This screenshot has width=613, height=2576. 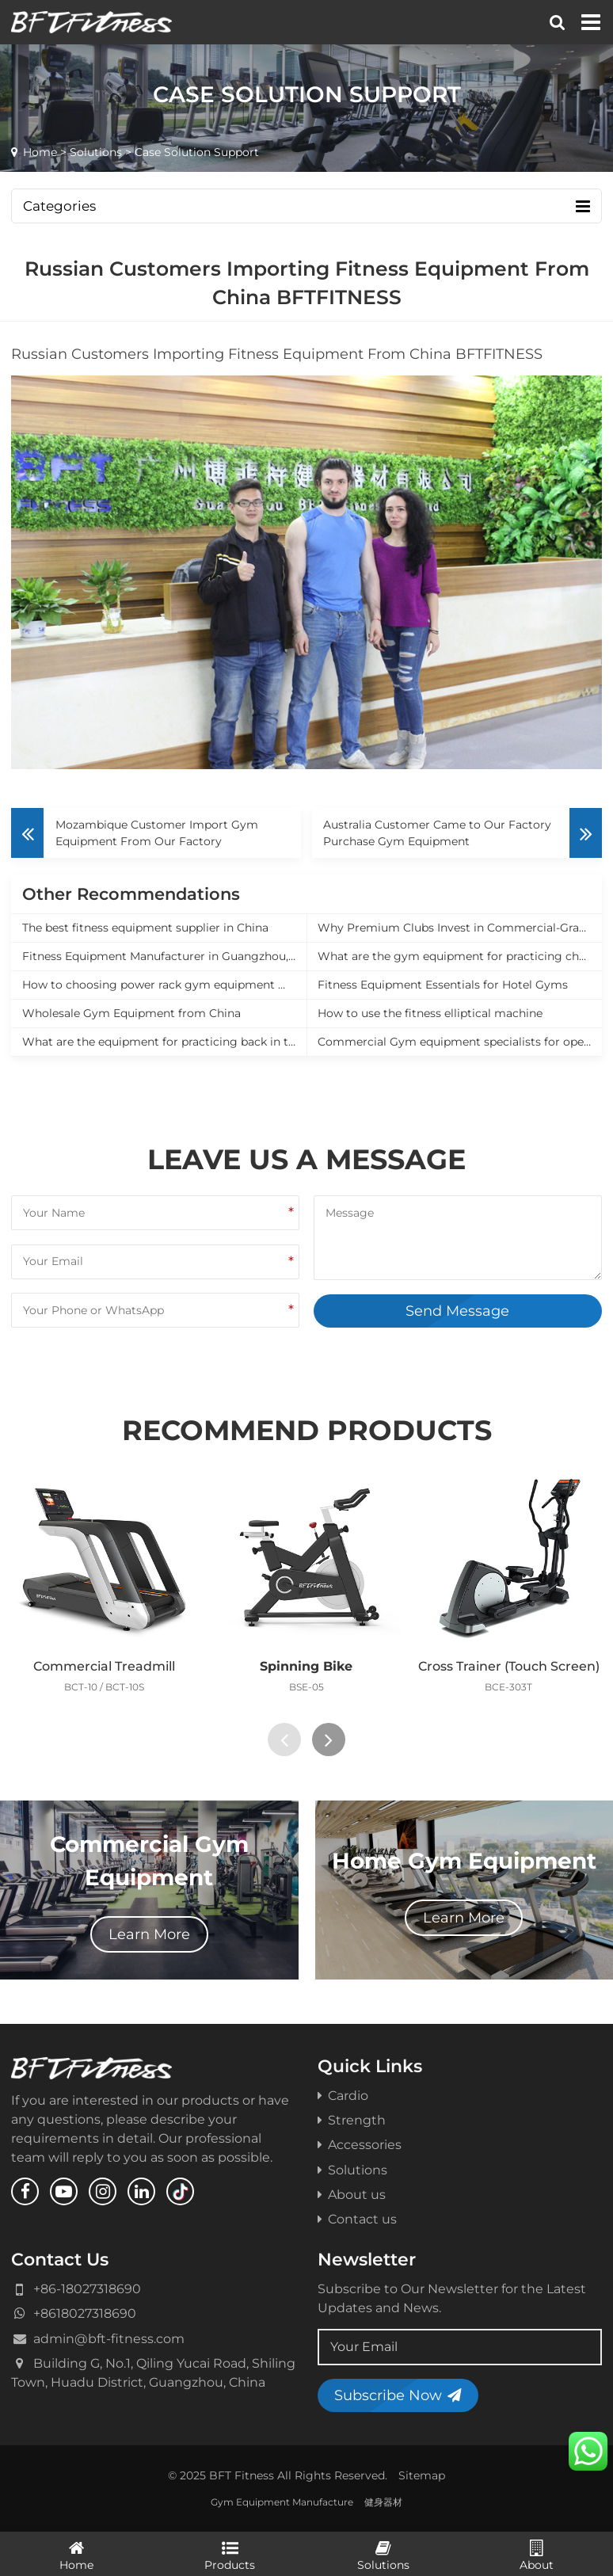 What do you see at coordinates (96, 152) in the screenshot?
I see `Solutions` at bounding box center [96, 152].